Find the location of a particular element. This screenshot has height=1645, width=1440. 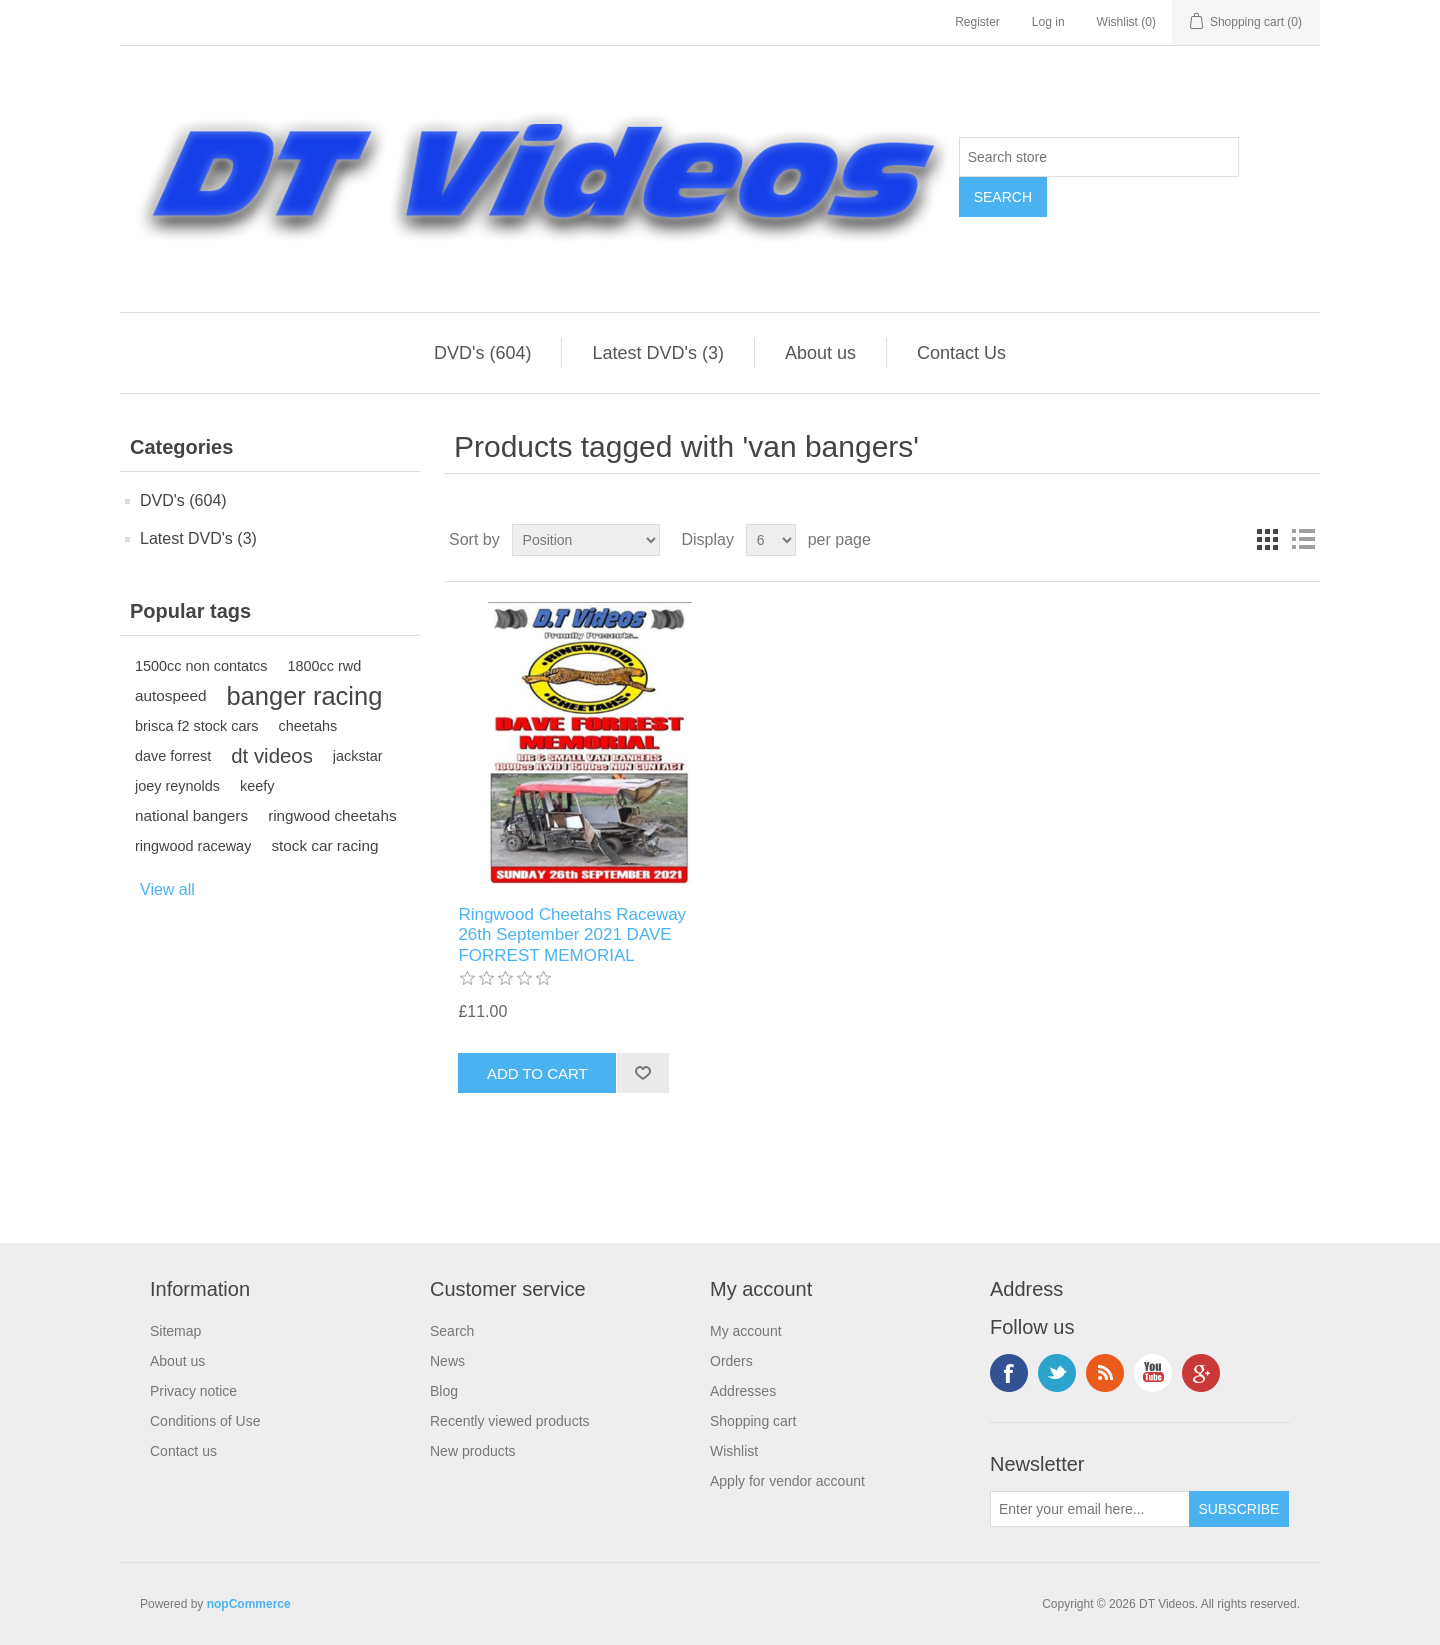

cheetahs is located at coordinates (308, 726).